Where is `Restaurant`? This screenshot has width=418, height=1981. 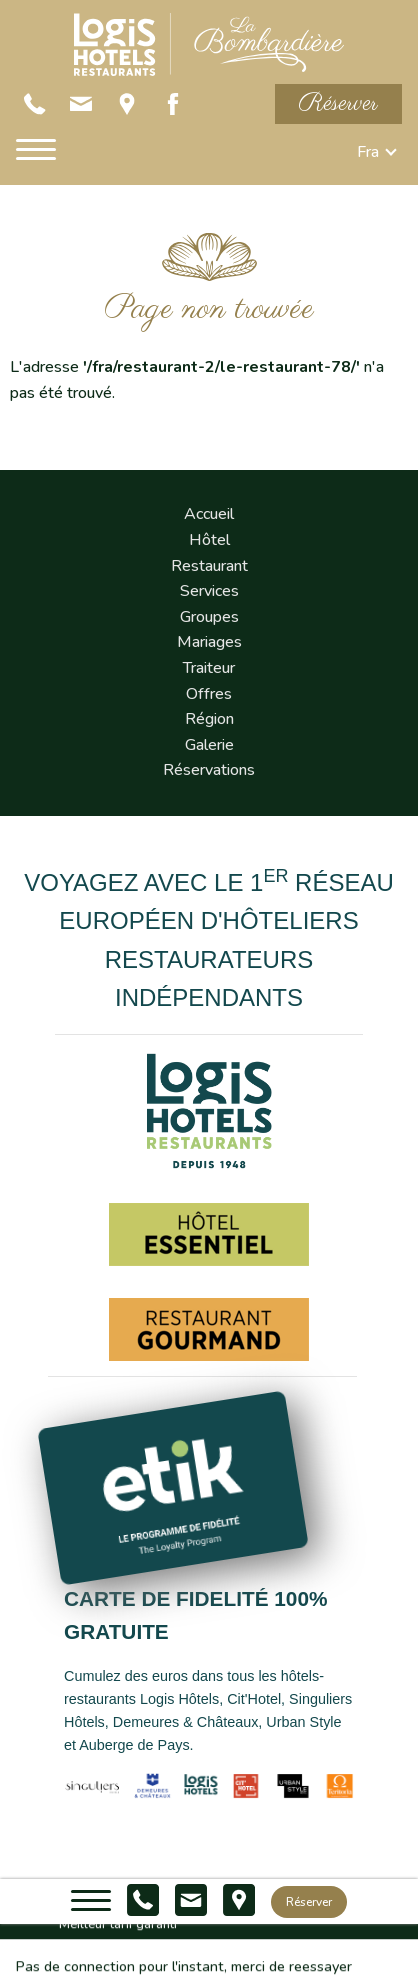 Restaurant is located at coordinates (209, 566).